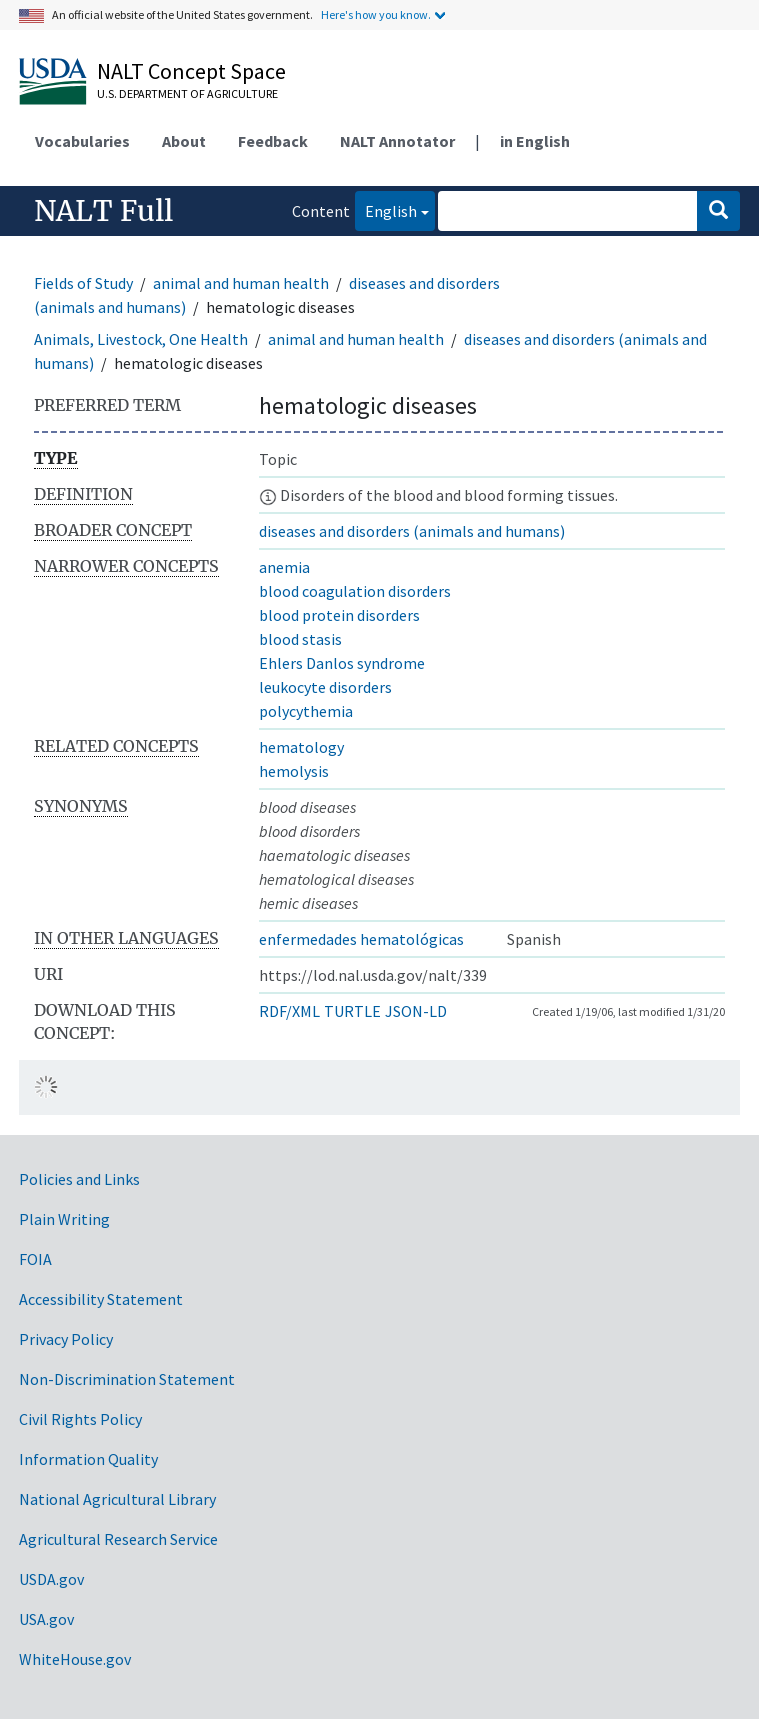  Describe the element at coordinates (191, 71) in the screenshot. I see `NALT Concept Space` at that location.